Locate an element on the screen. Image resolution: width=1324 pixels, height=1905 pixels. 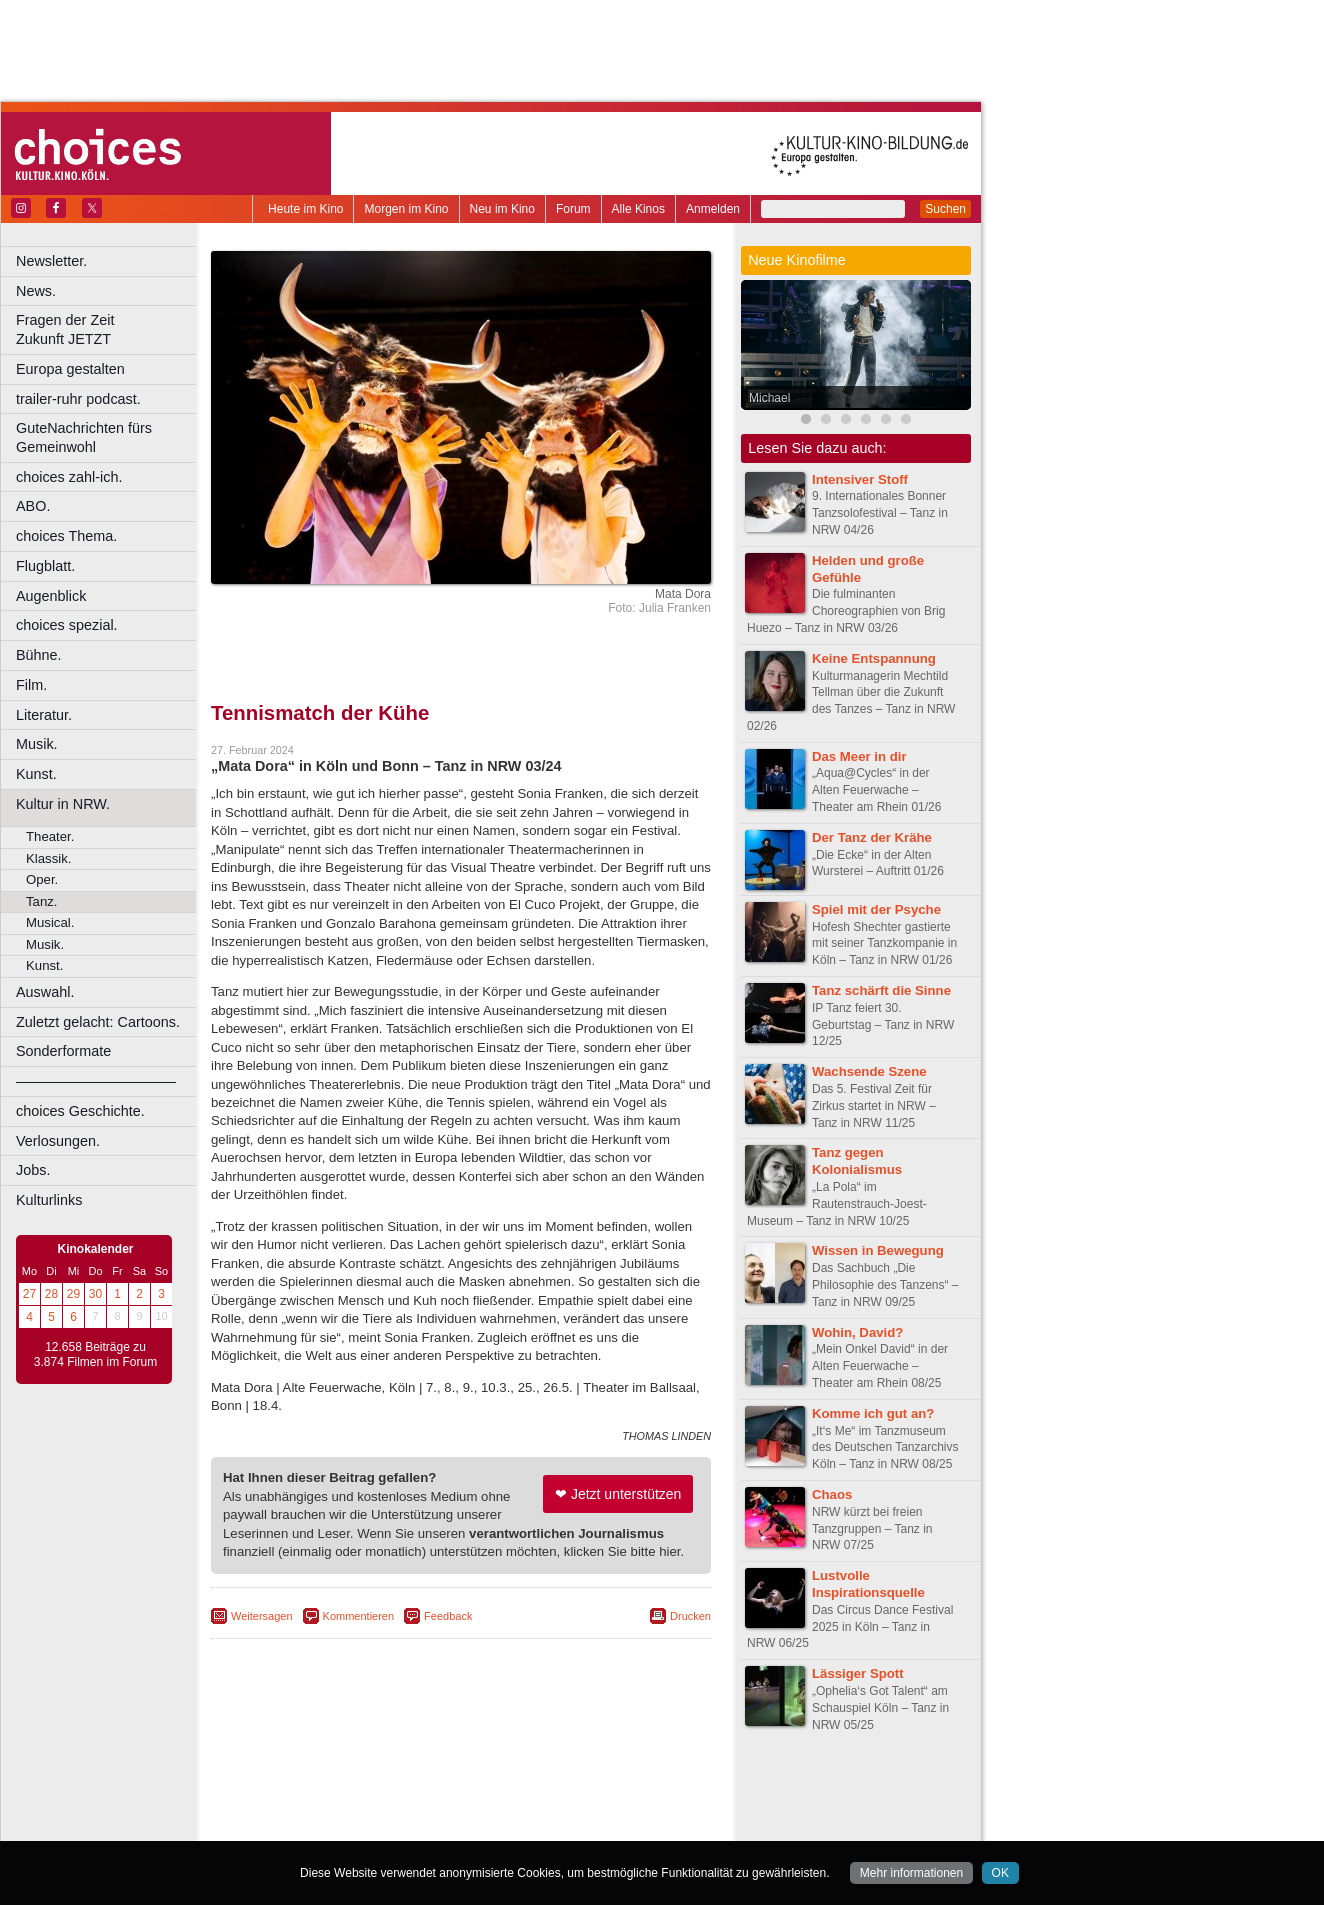
Musical. is located at coordinates (50, 922).